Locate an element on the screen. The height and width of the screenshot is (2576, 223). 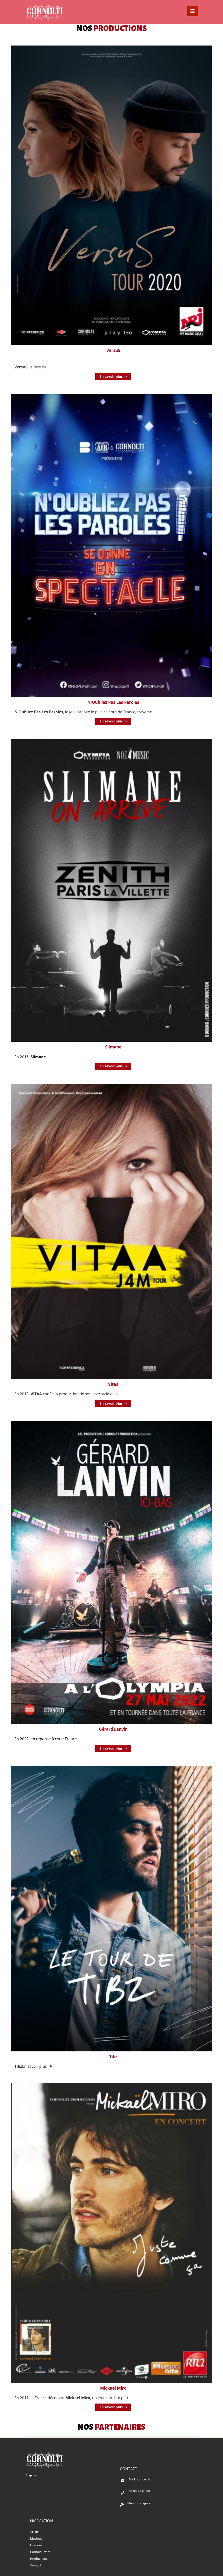
Mickaël Miro is located at coordinates (113, 2388).